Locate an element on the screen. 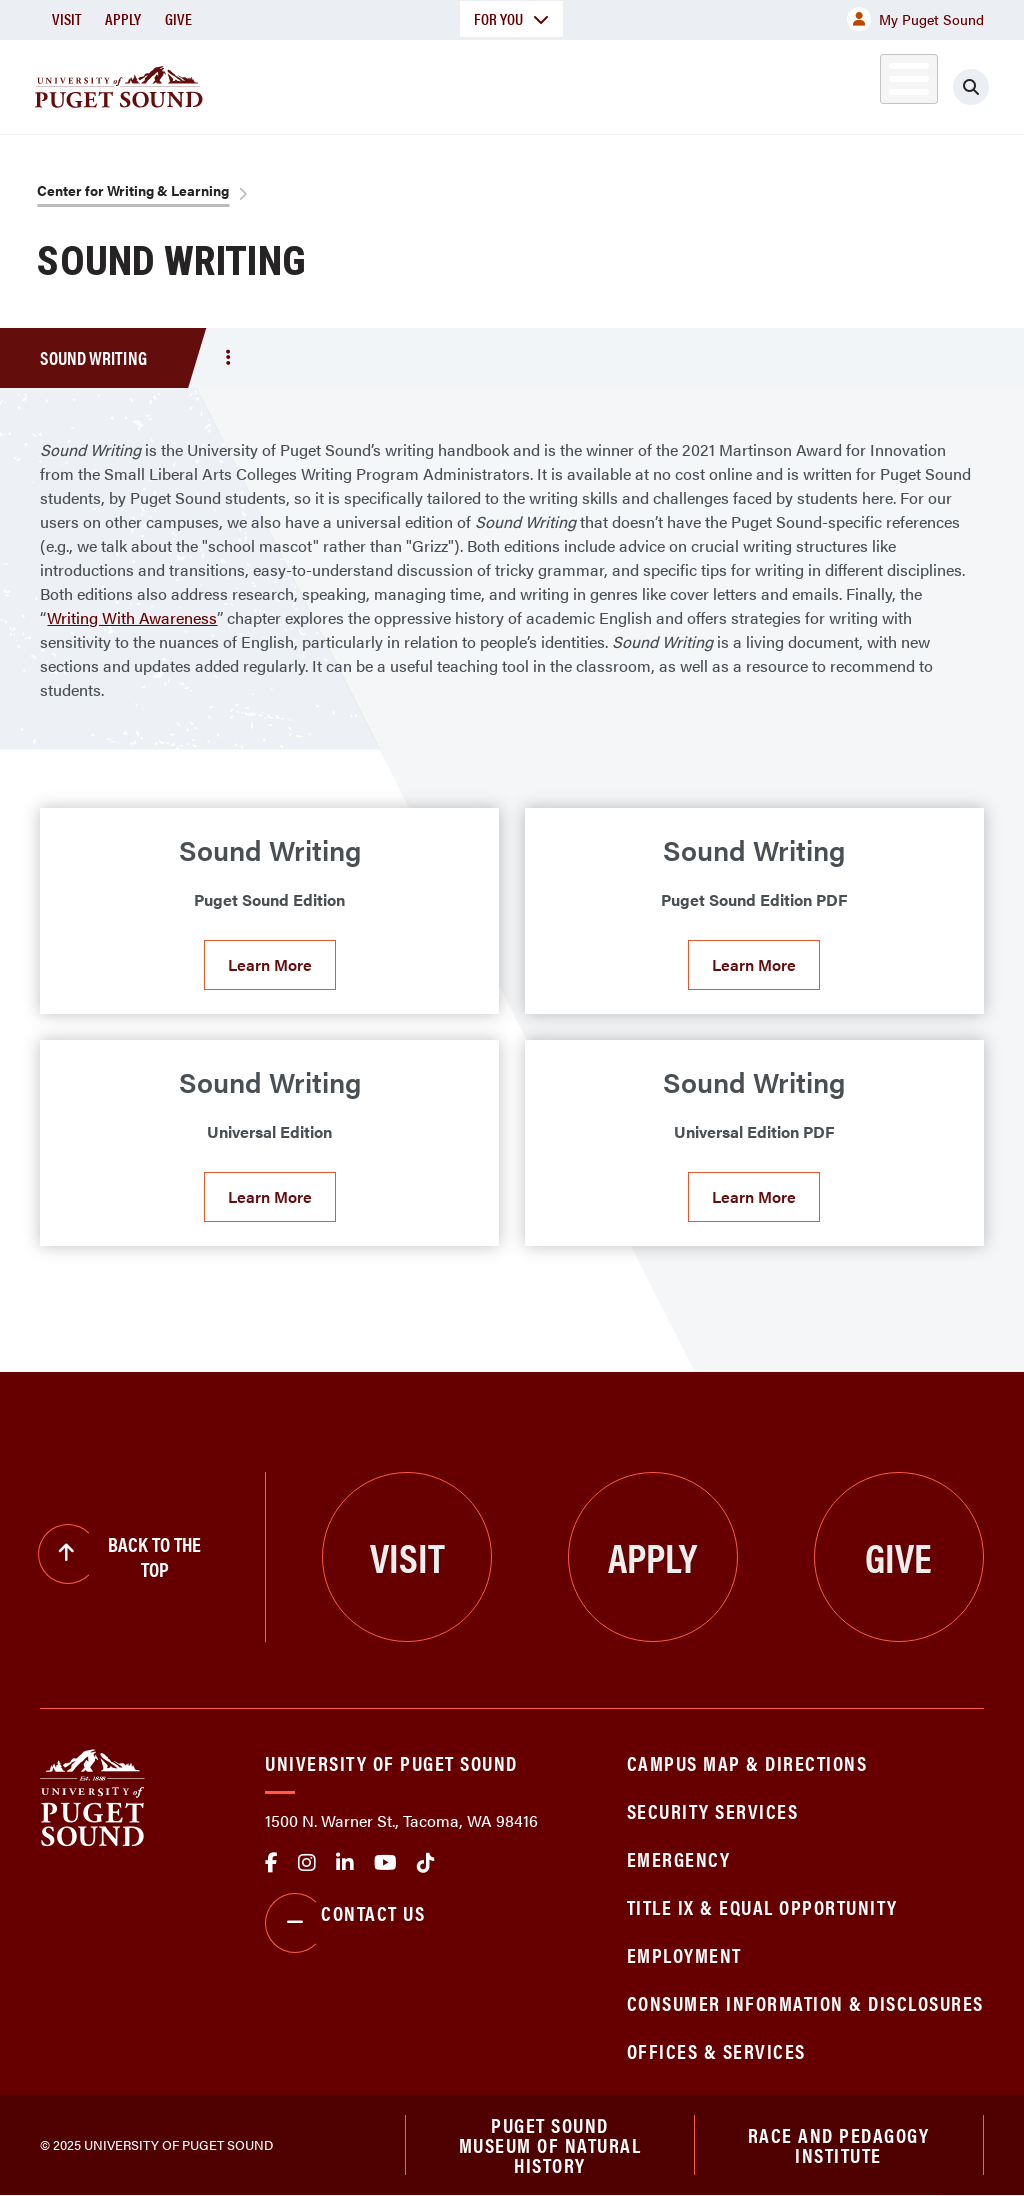 This screenshot has height=2196, width=1024. [Click to search] is located at coordinates (989, 87).